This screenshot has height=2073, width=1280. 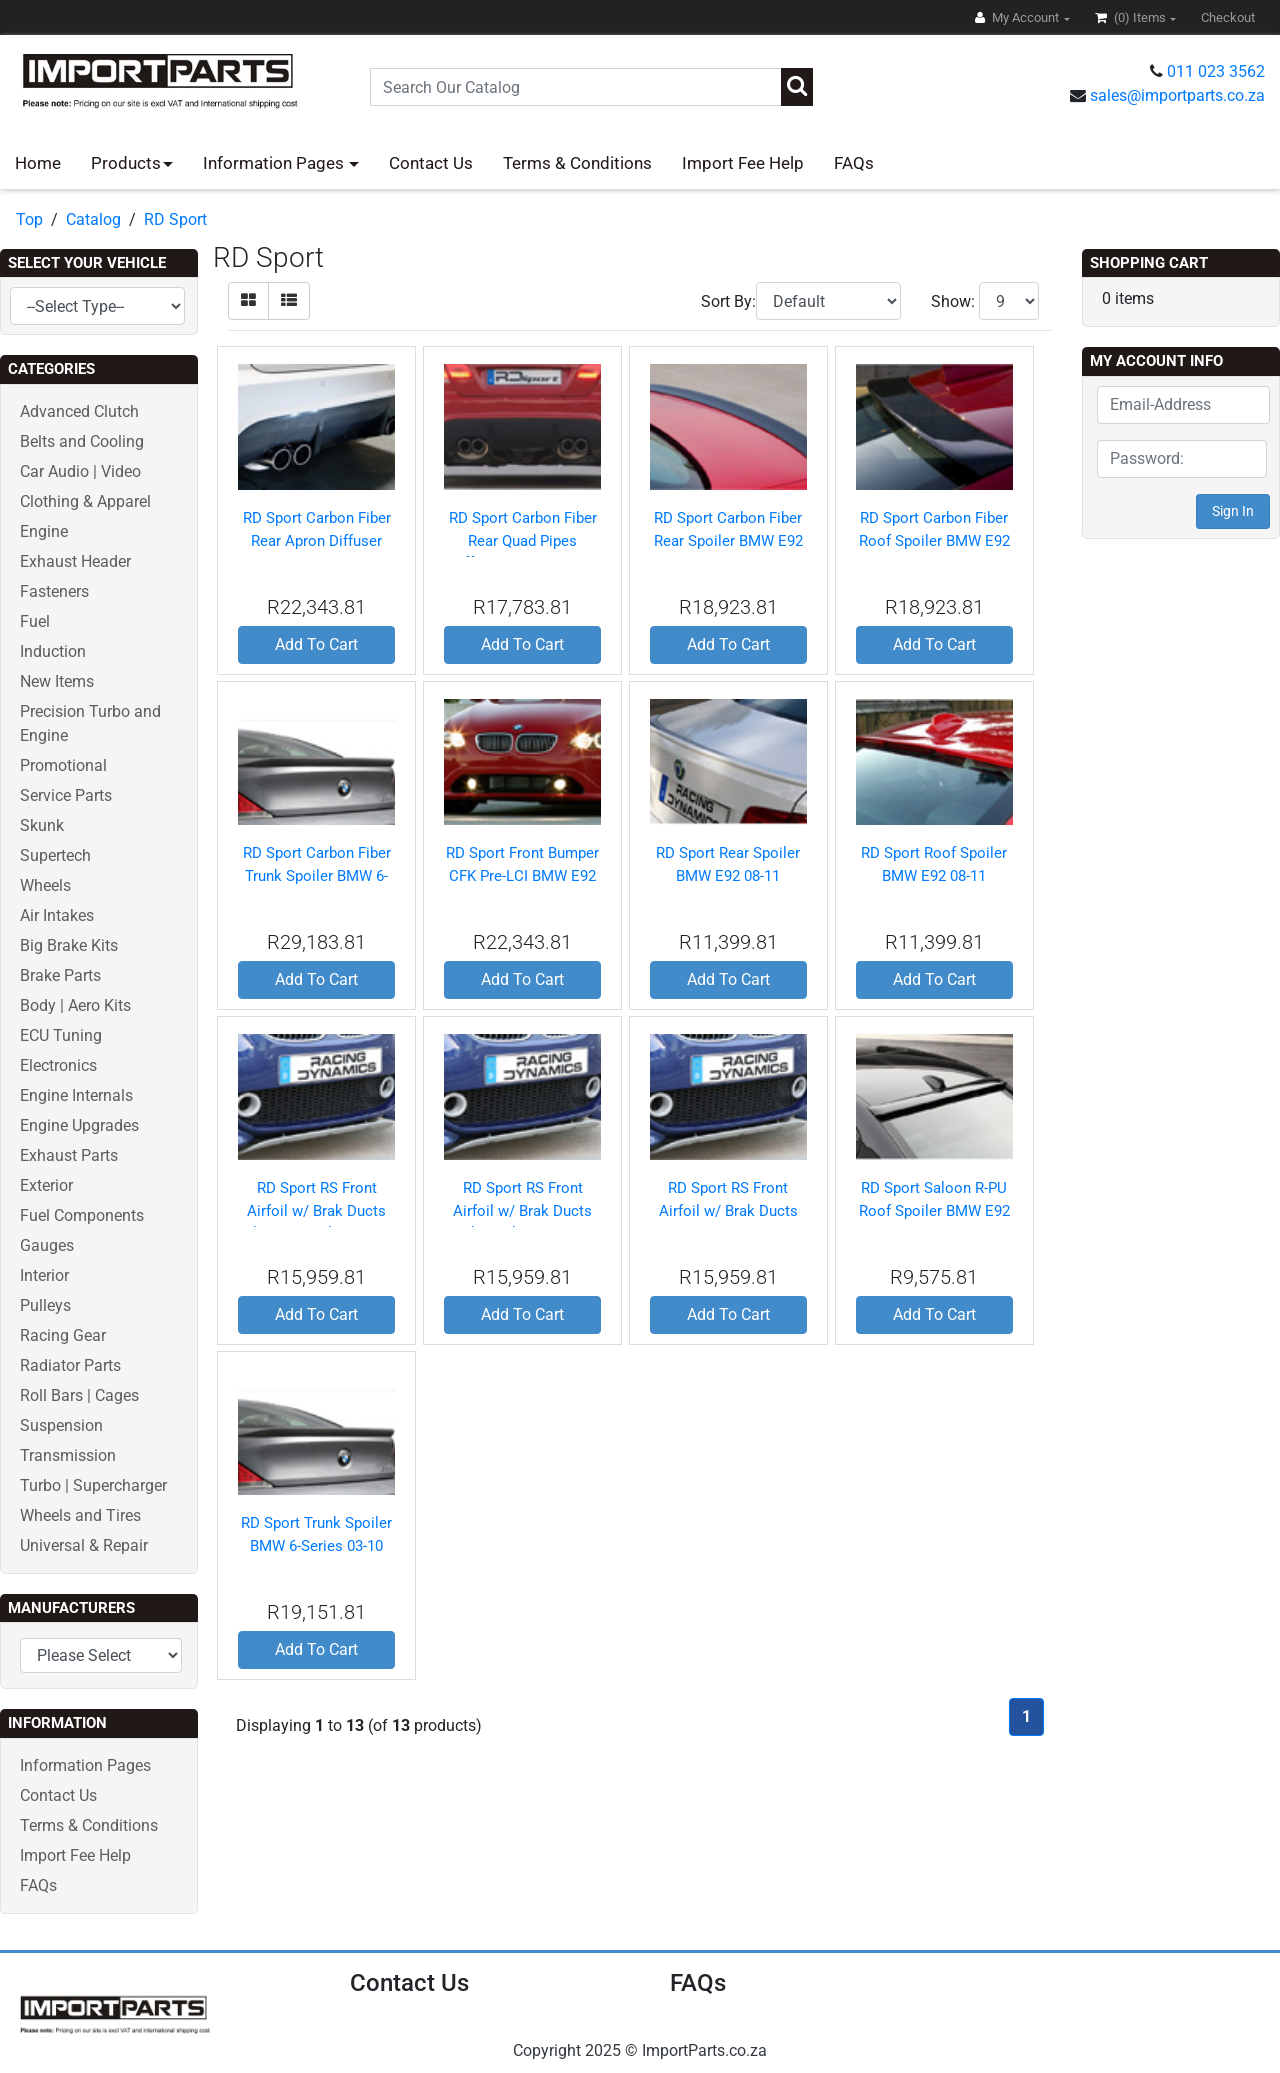 What do you see at coordinates (275, 163) in the screenshot?
I see `Information Pages` at bounding box center [275, 163].